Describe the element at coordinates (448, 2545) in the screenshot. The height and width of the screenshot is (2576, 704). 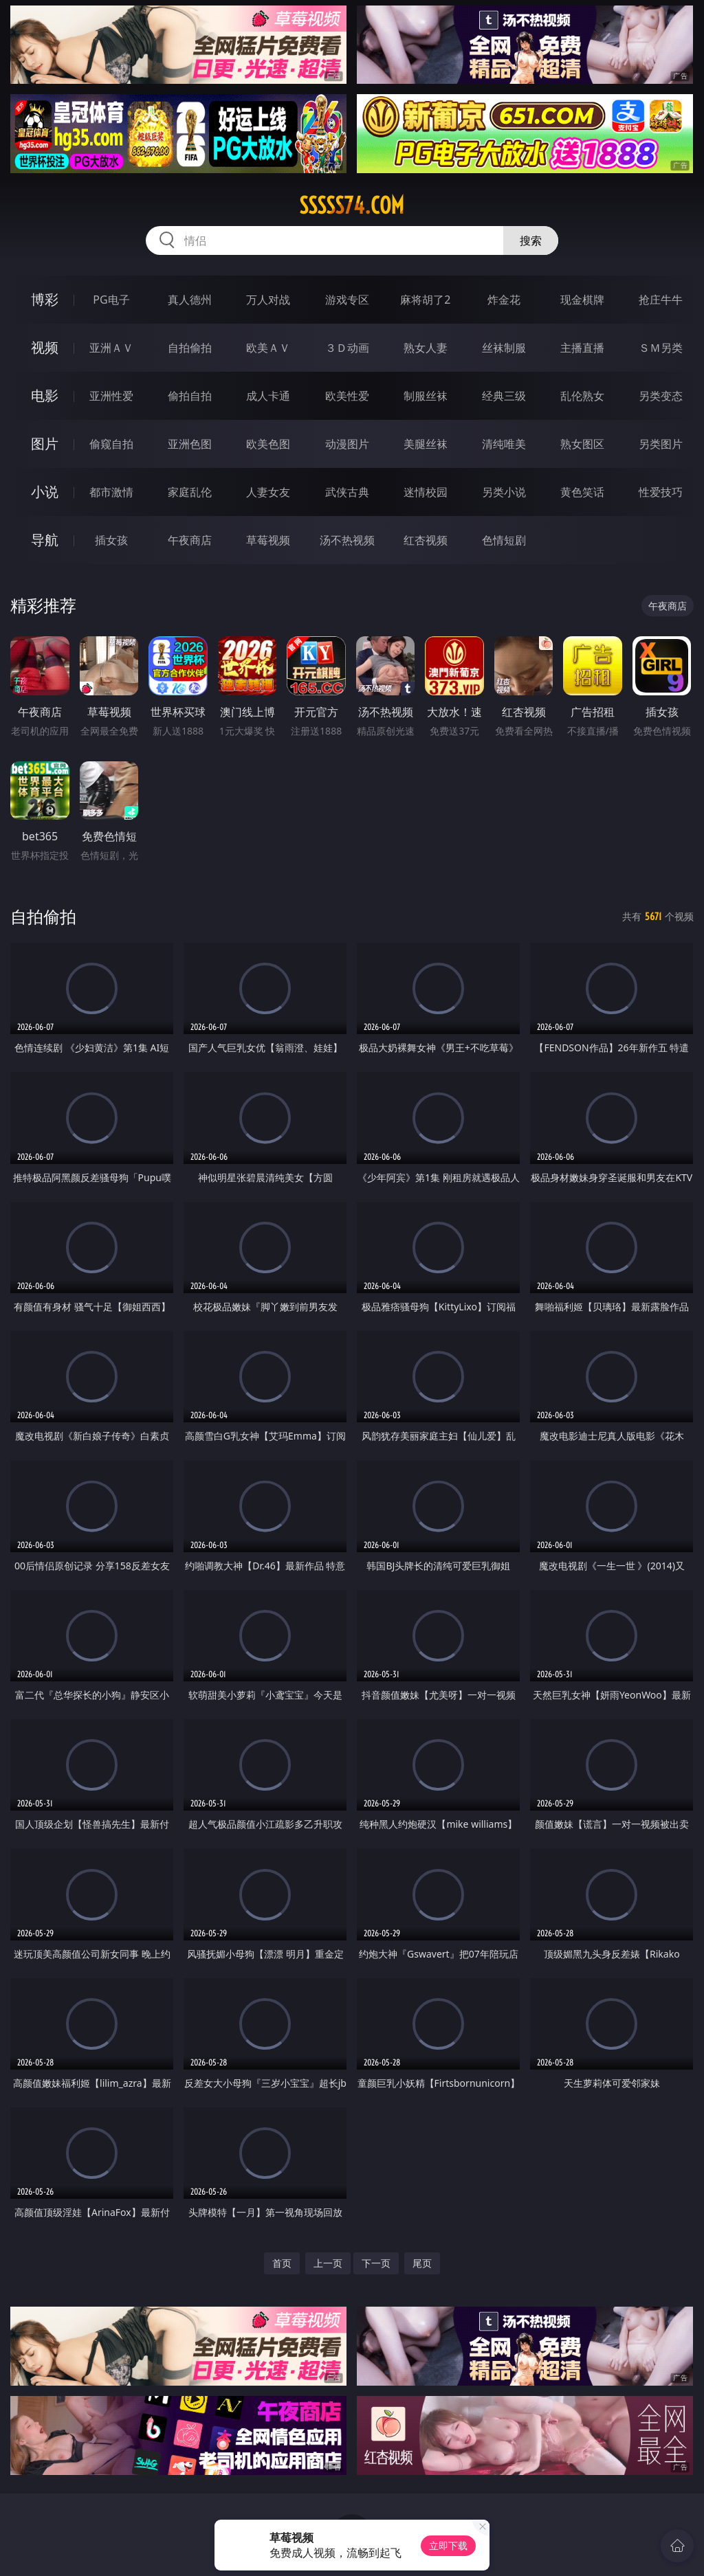
I see `立即下载` at that location.